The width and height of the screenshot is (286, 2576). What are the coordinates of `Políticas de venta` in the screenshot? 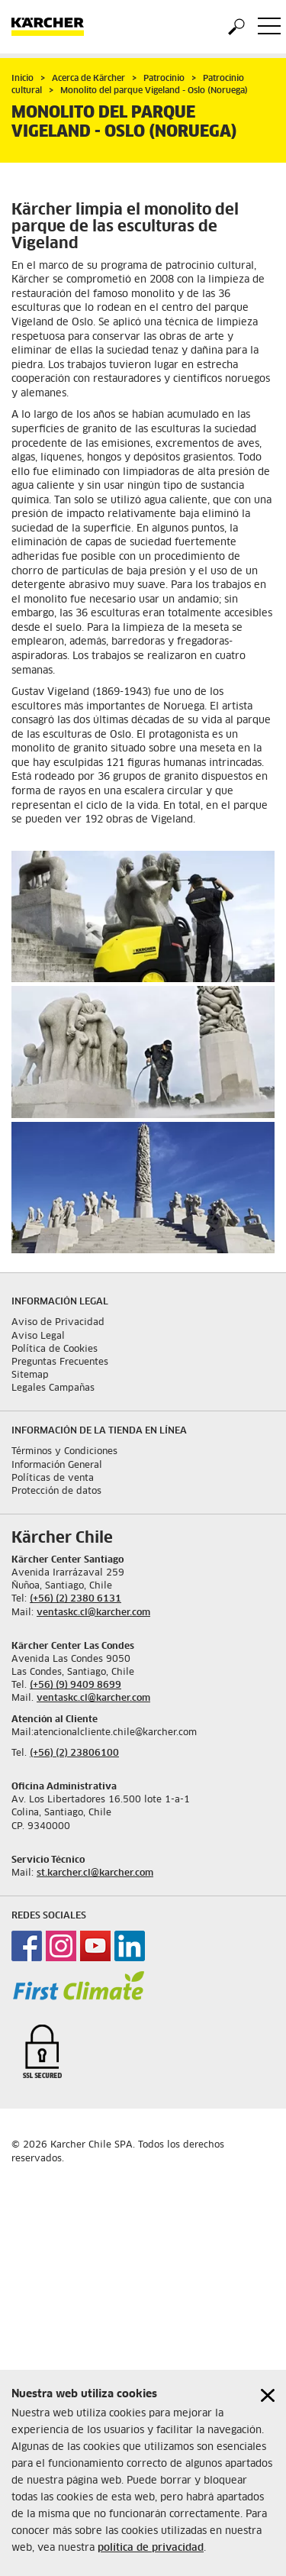 It's located at (52, 1478).